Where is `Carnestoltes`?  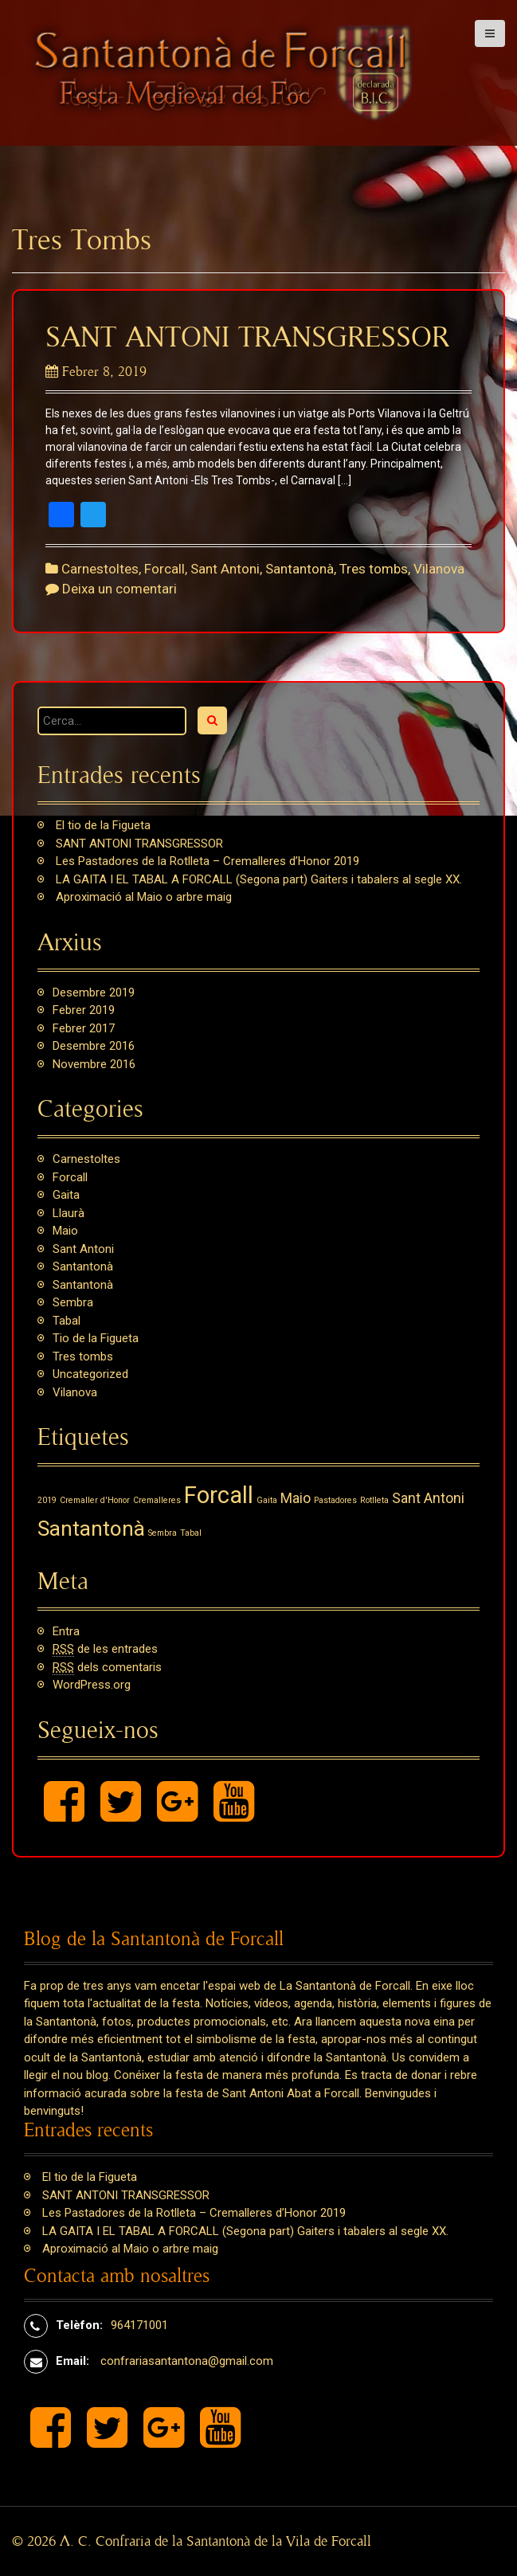 Carnestoltes is located at coordinates (100, 569).